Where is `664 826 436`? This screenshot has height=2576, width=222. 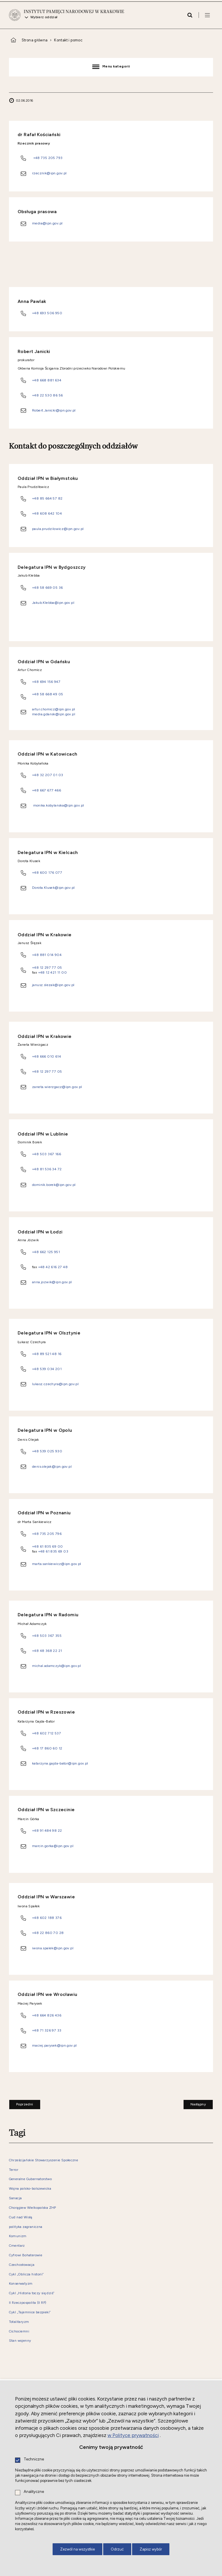
664 826 436 is located at coordinates (50, 2015).